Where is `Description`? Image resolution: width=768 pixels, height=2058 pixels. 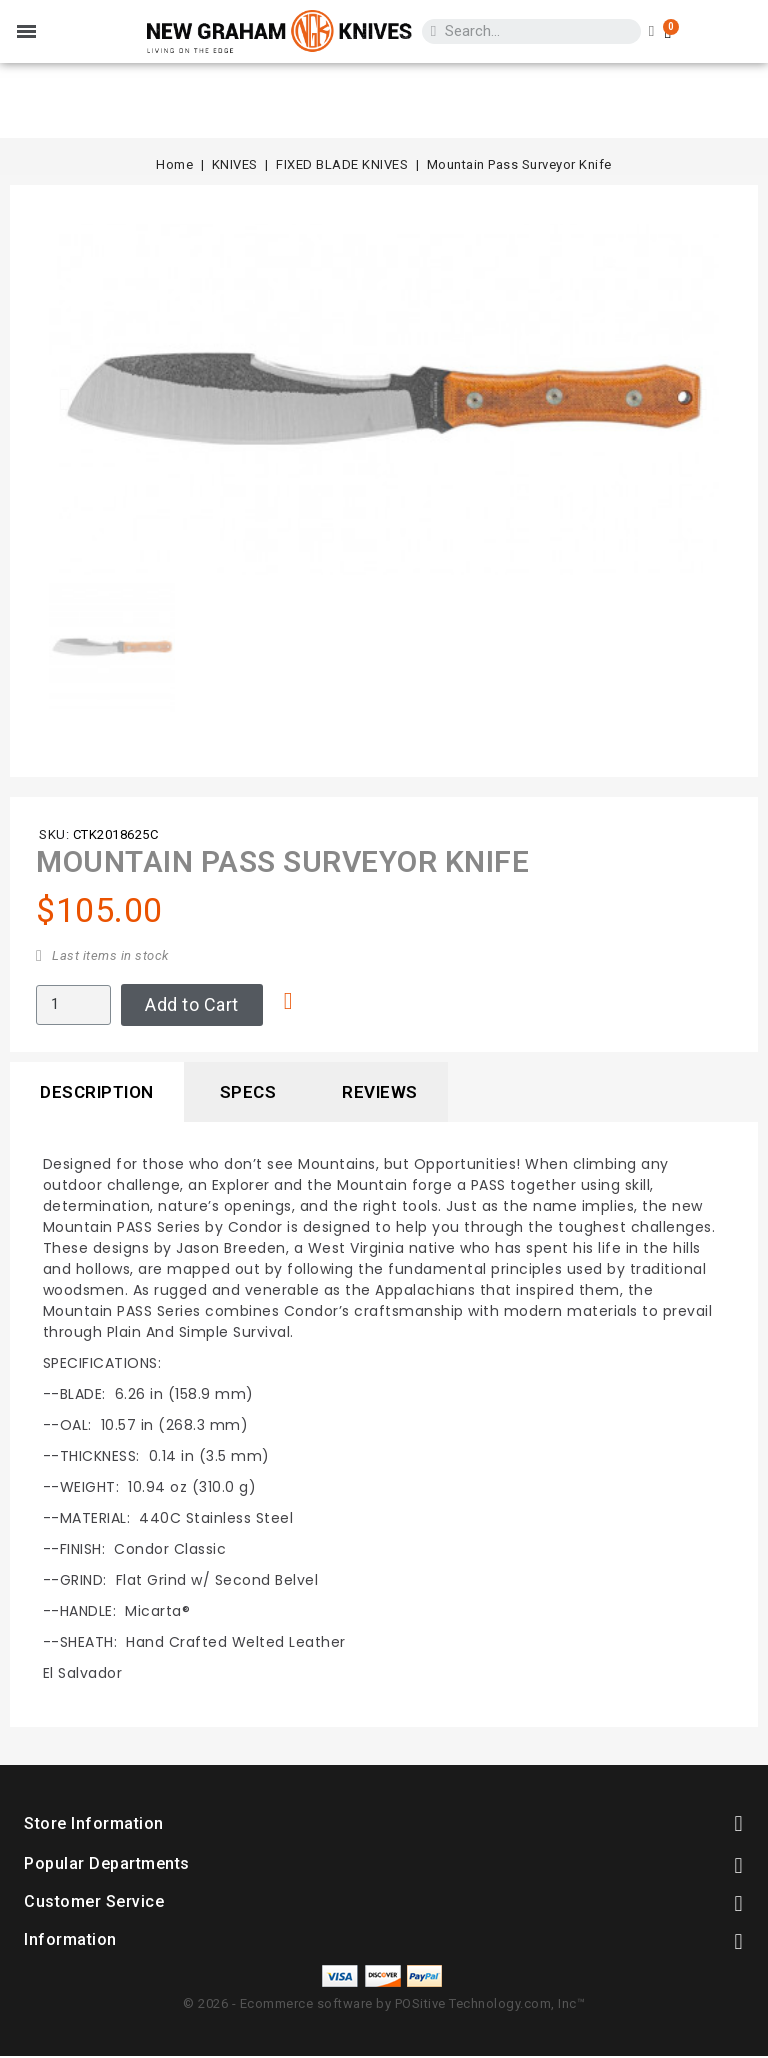 Description is located at coordinates (97, 1092).